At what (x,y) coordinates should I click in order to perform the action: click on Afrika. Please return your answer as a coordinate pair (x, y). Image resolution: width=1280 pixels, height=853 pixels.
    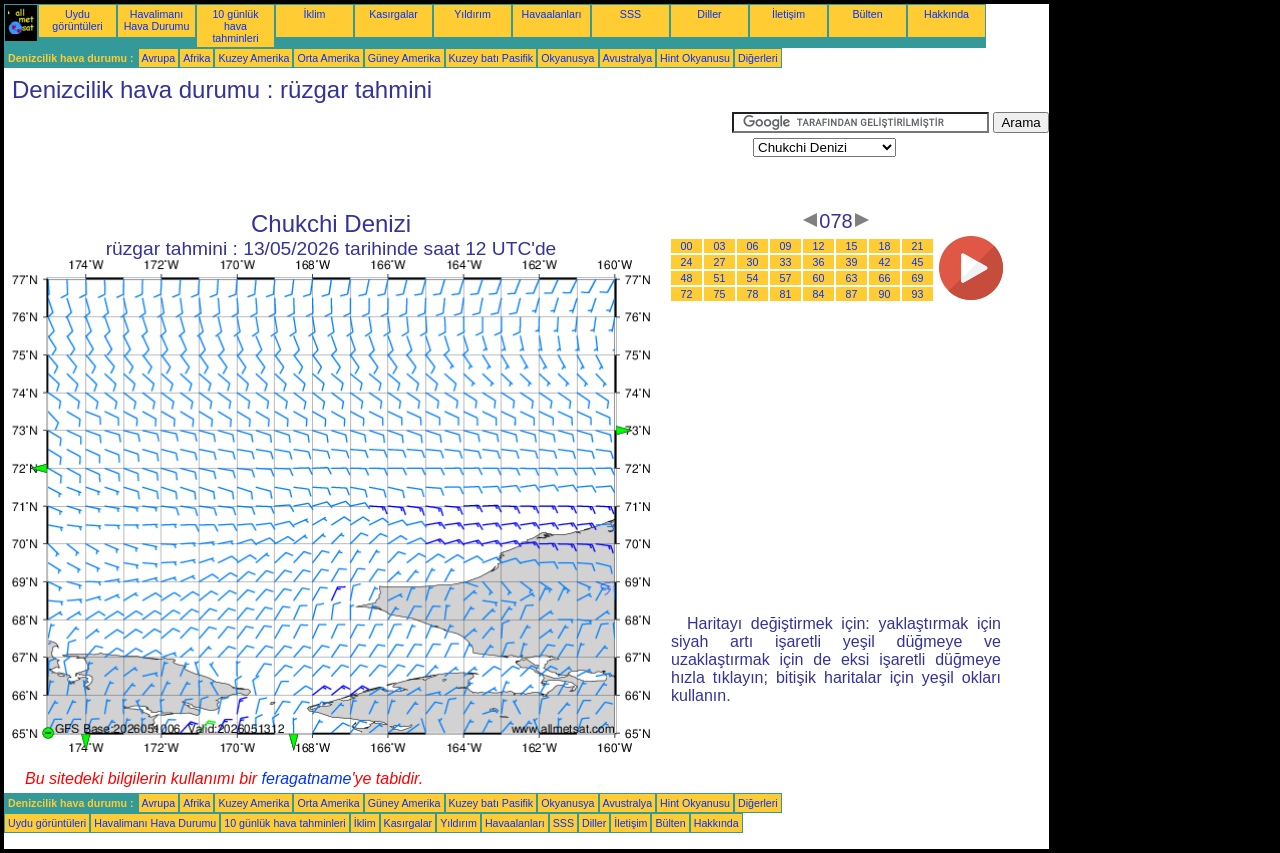
    Looking at the image, I should click on (196, 58).